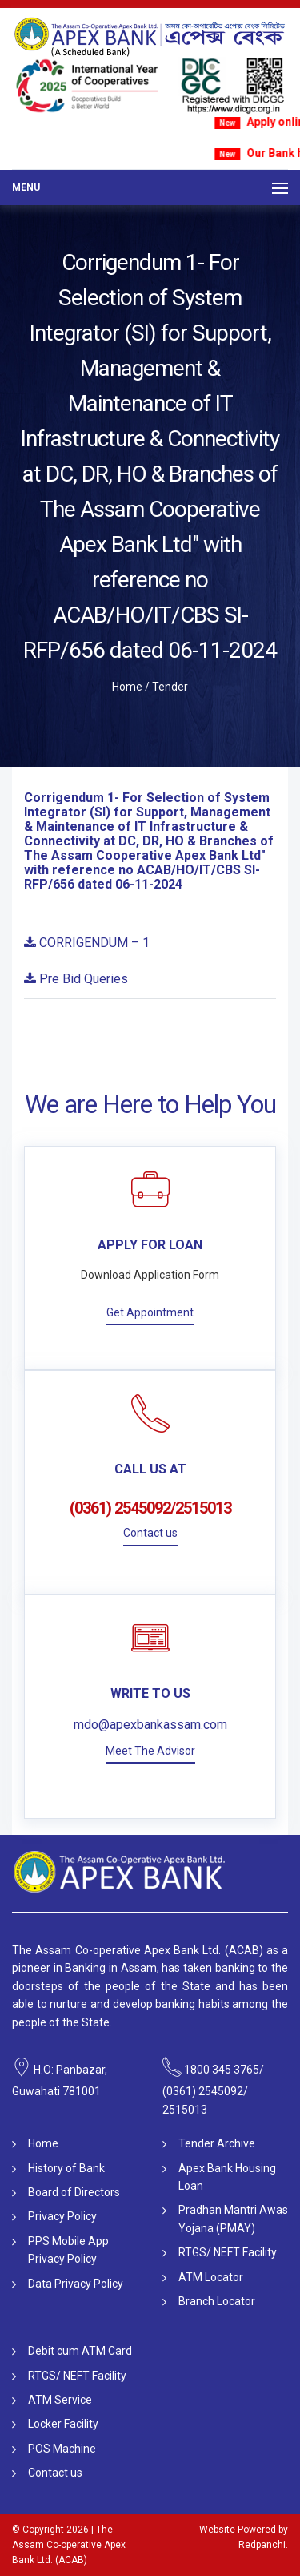 Image resolution: width=300 pixels, height=2576 pixels. What do you see at coordinates (216, 2301) in the screenshot?
I see `Branch Locator` at bounding box center [216, 2301].